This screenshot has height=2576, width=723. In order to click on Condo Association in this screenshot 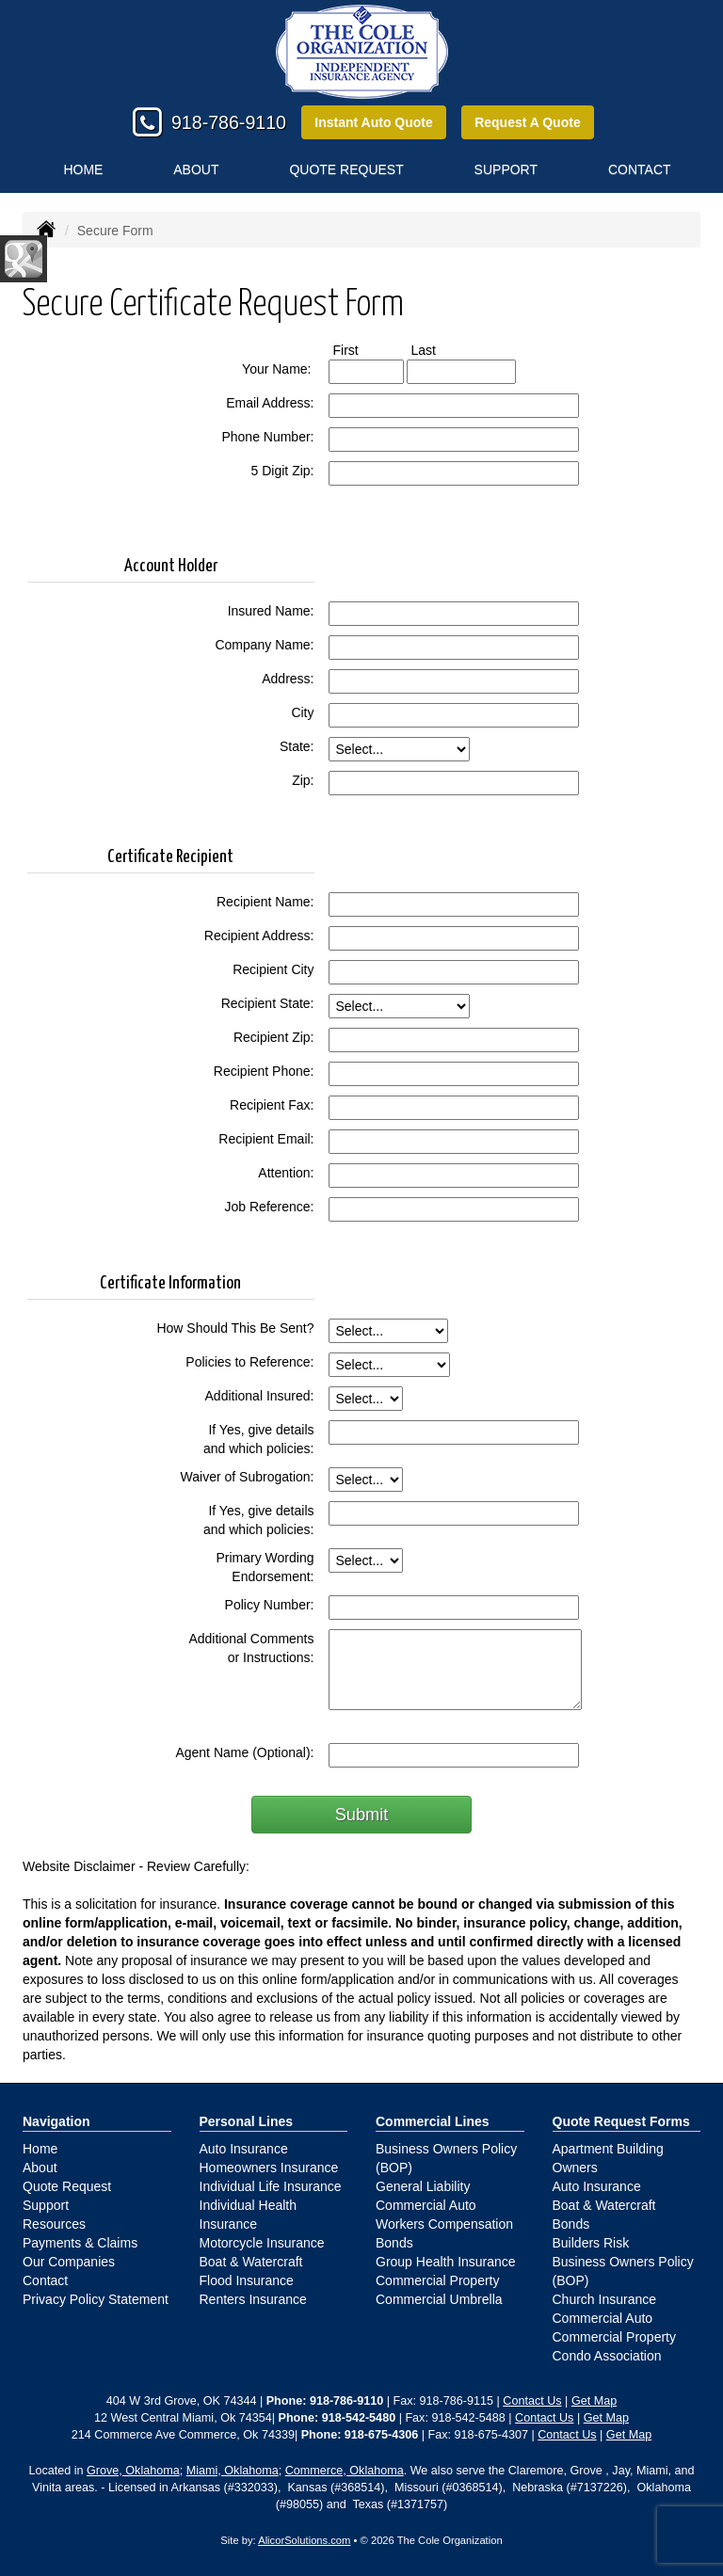, I will do `click(607, 2355)`.